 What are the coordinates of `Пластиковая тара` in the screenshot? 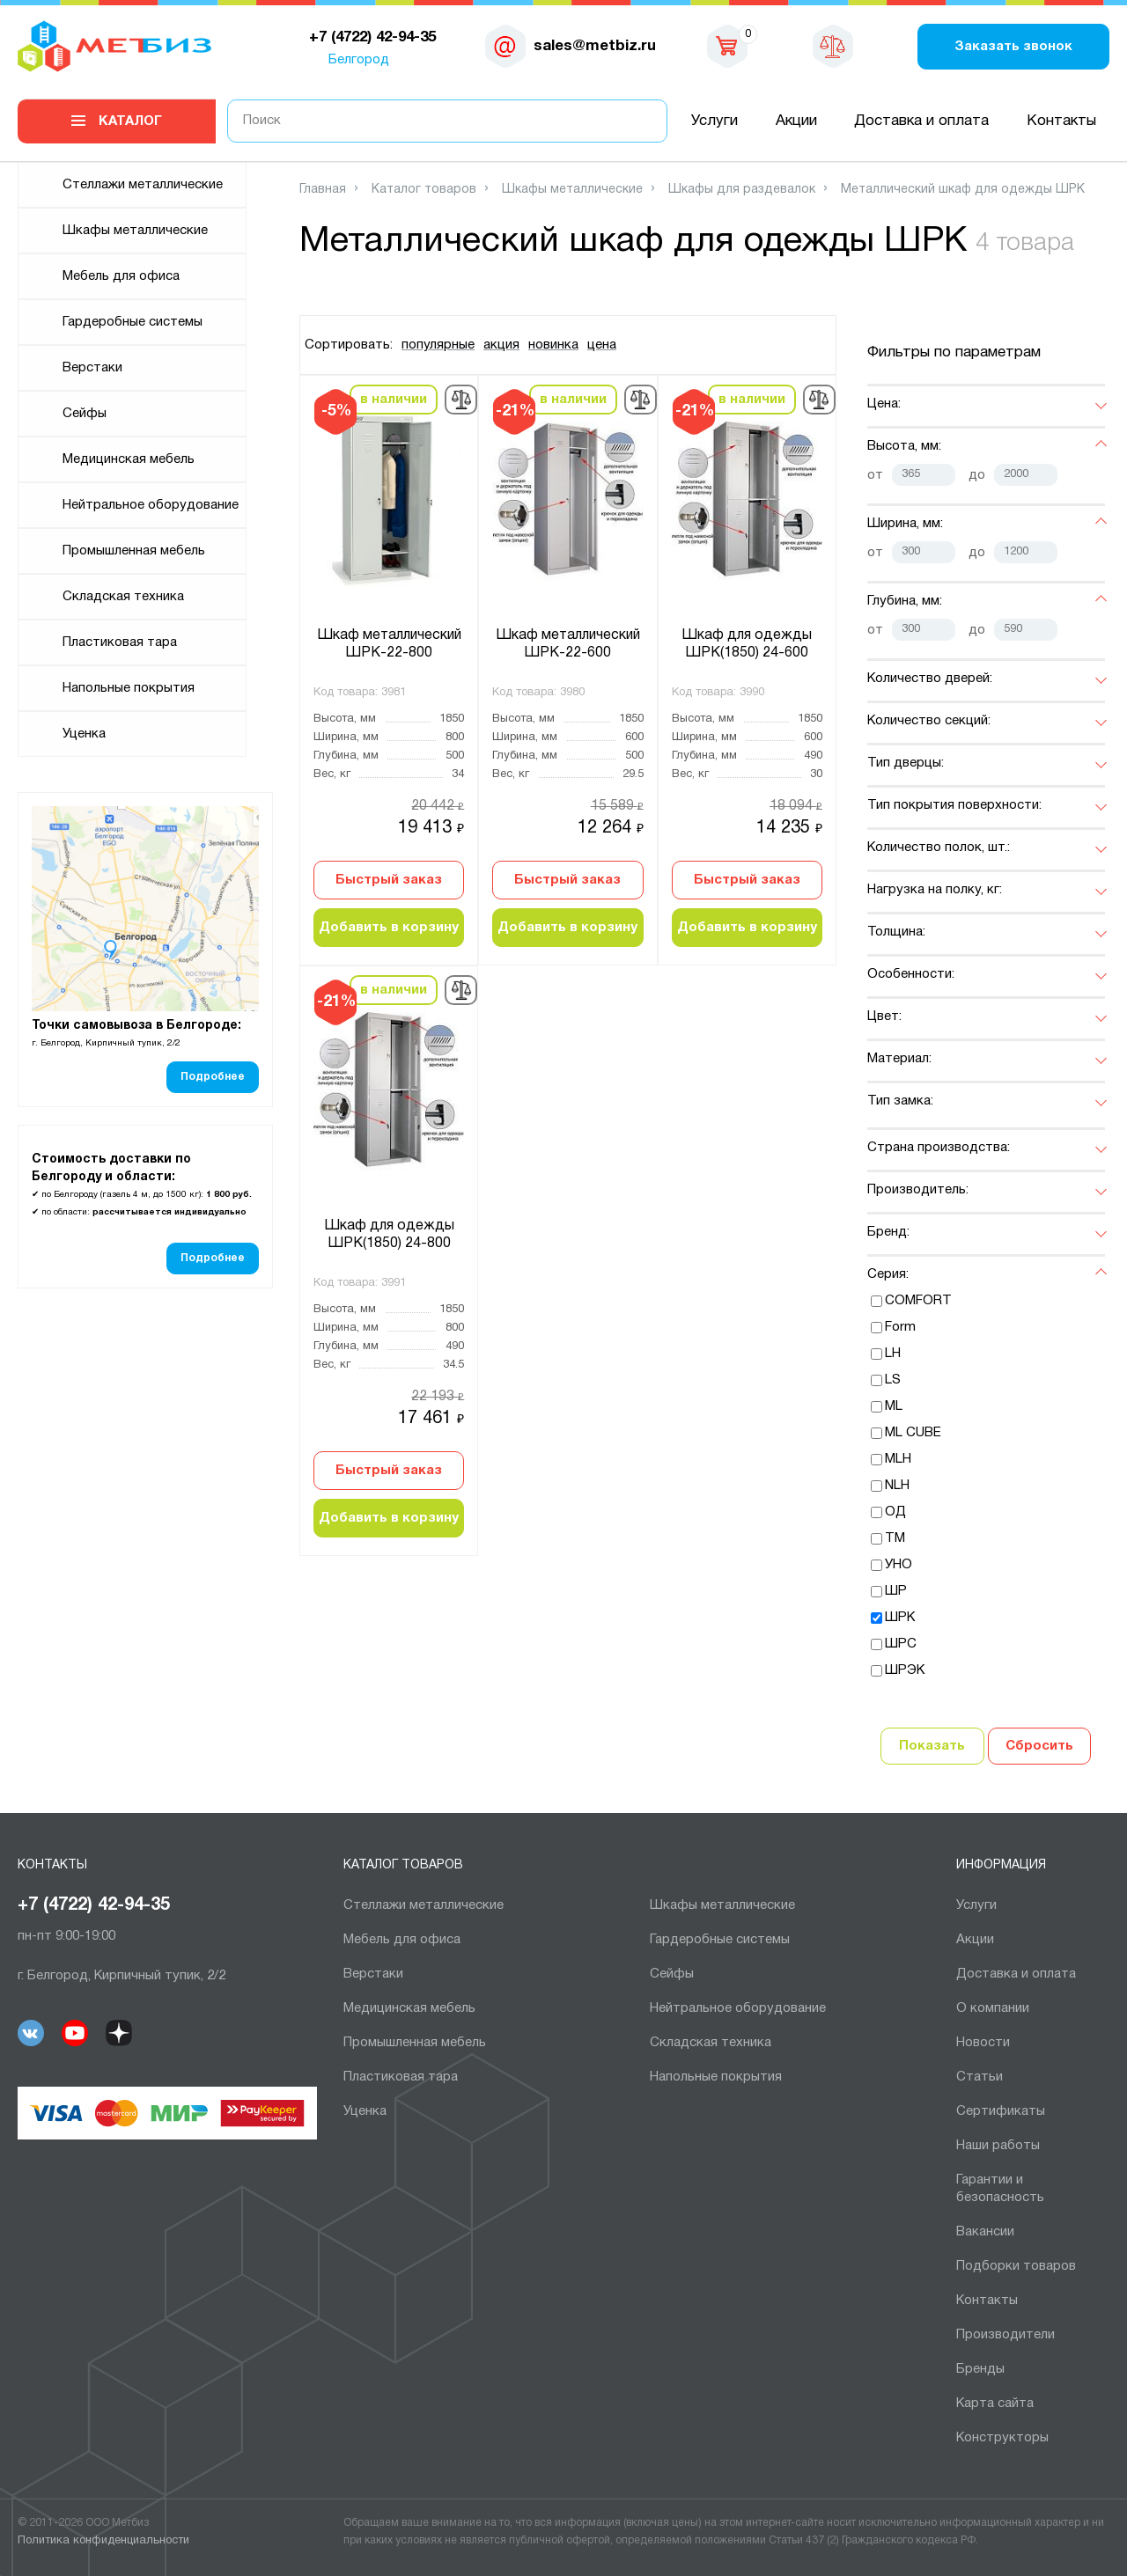 It's located at (120, 642).